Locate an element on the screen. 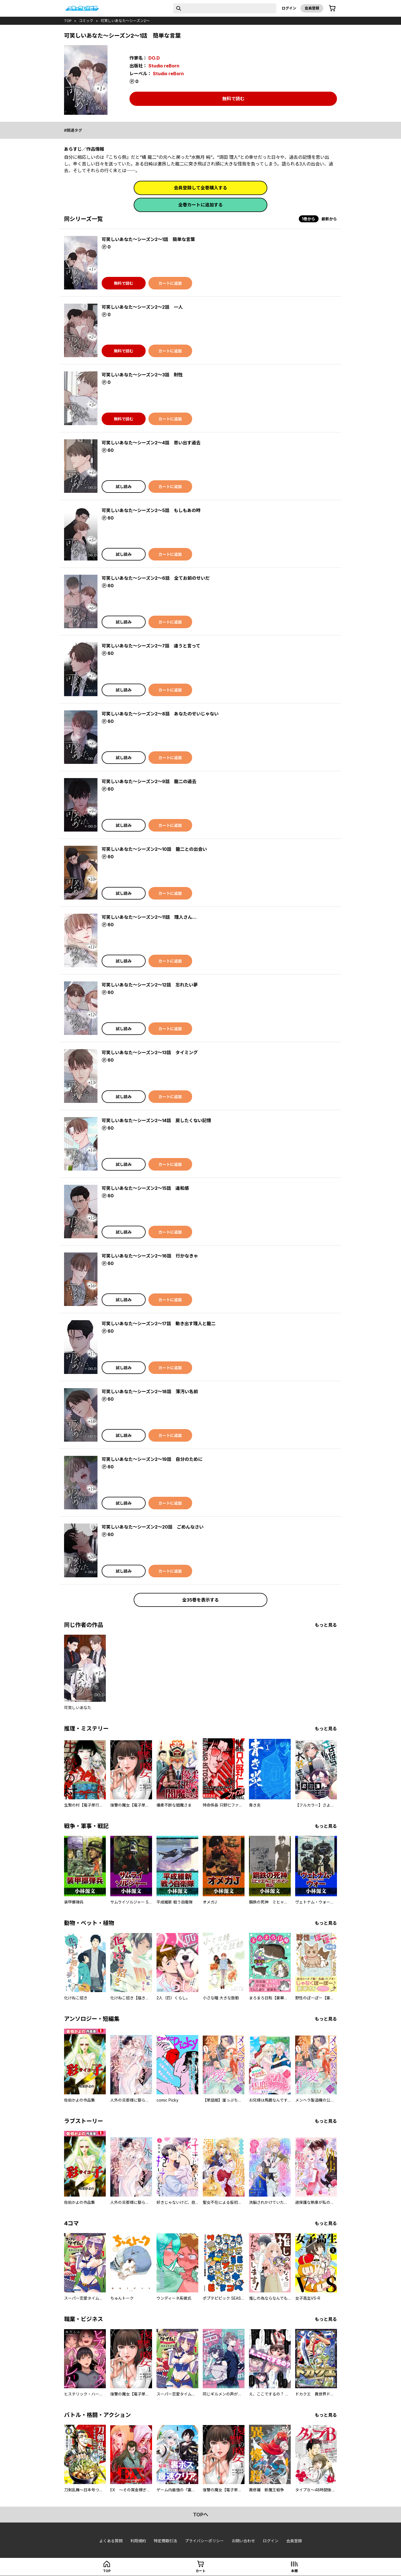  特定商取引法 is located at coordinates (165, 2540).